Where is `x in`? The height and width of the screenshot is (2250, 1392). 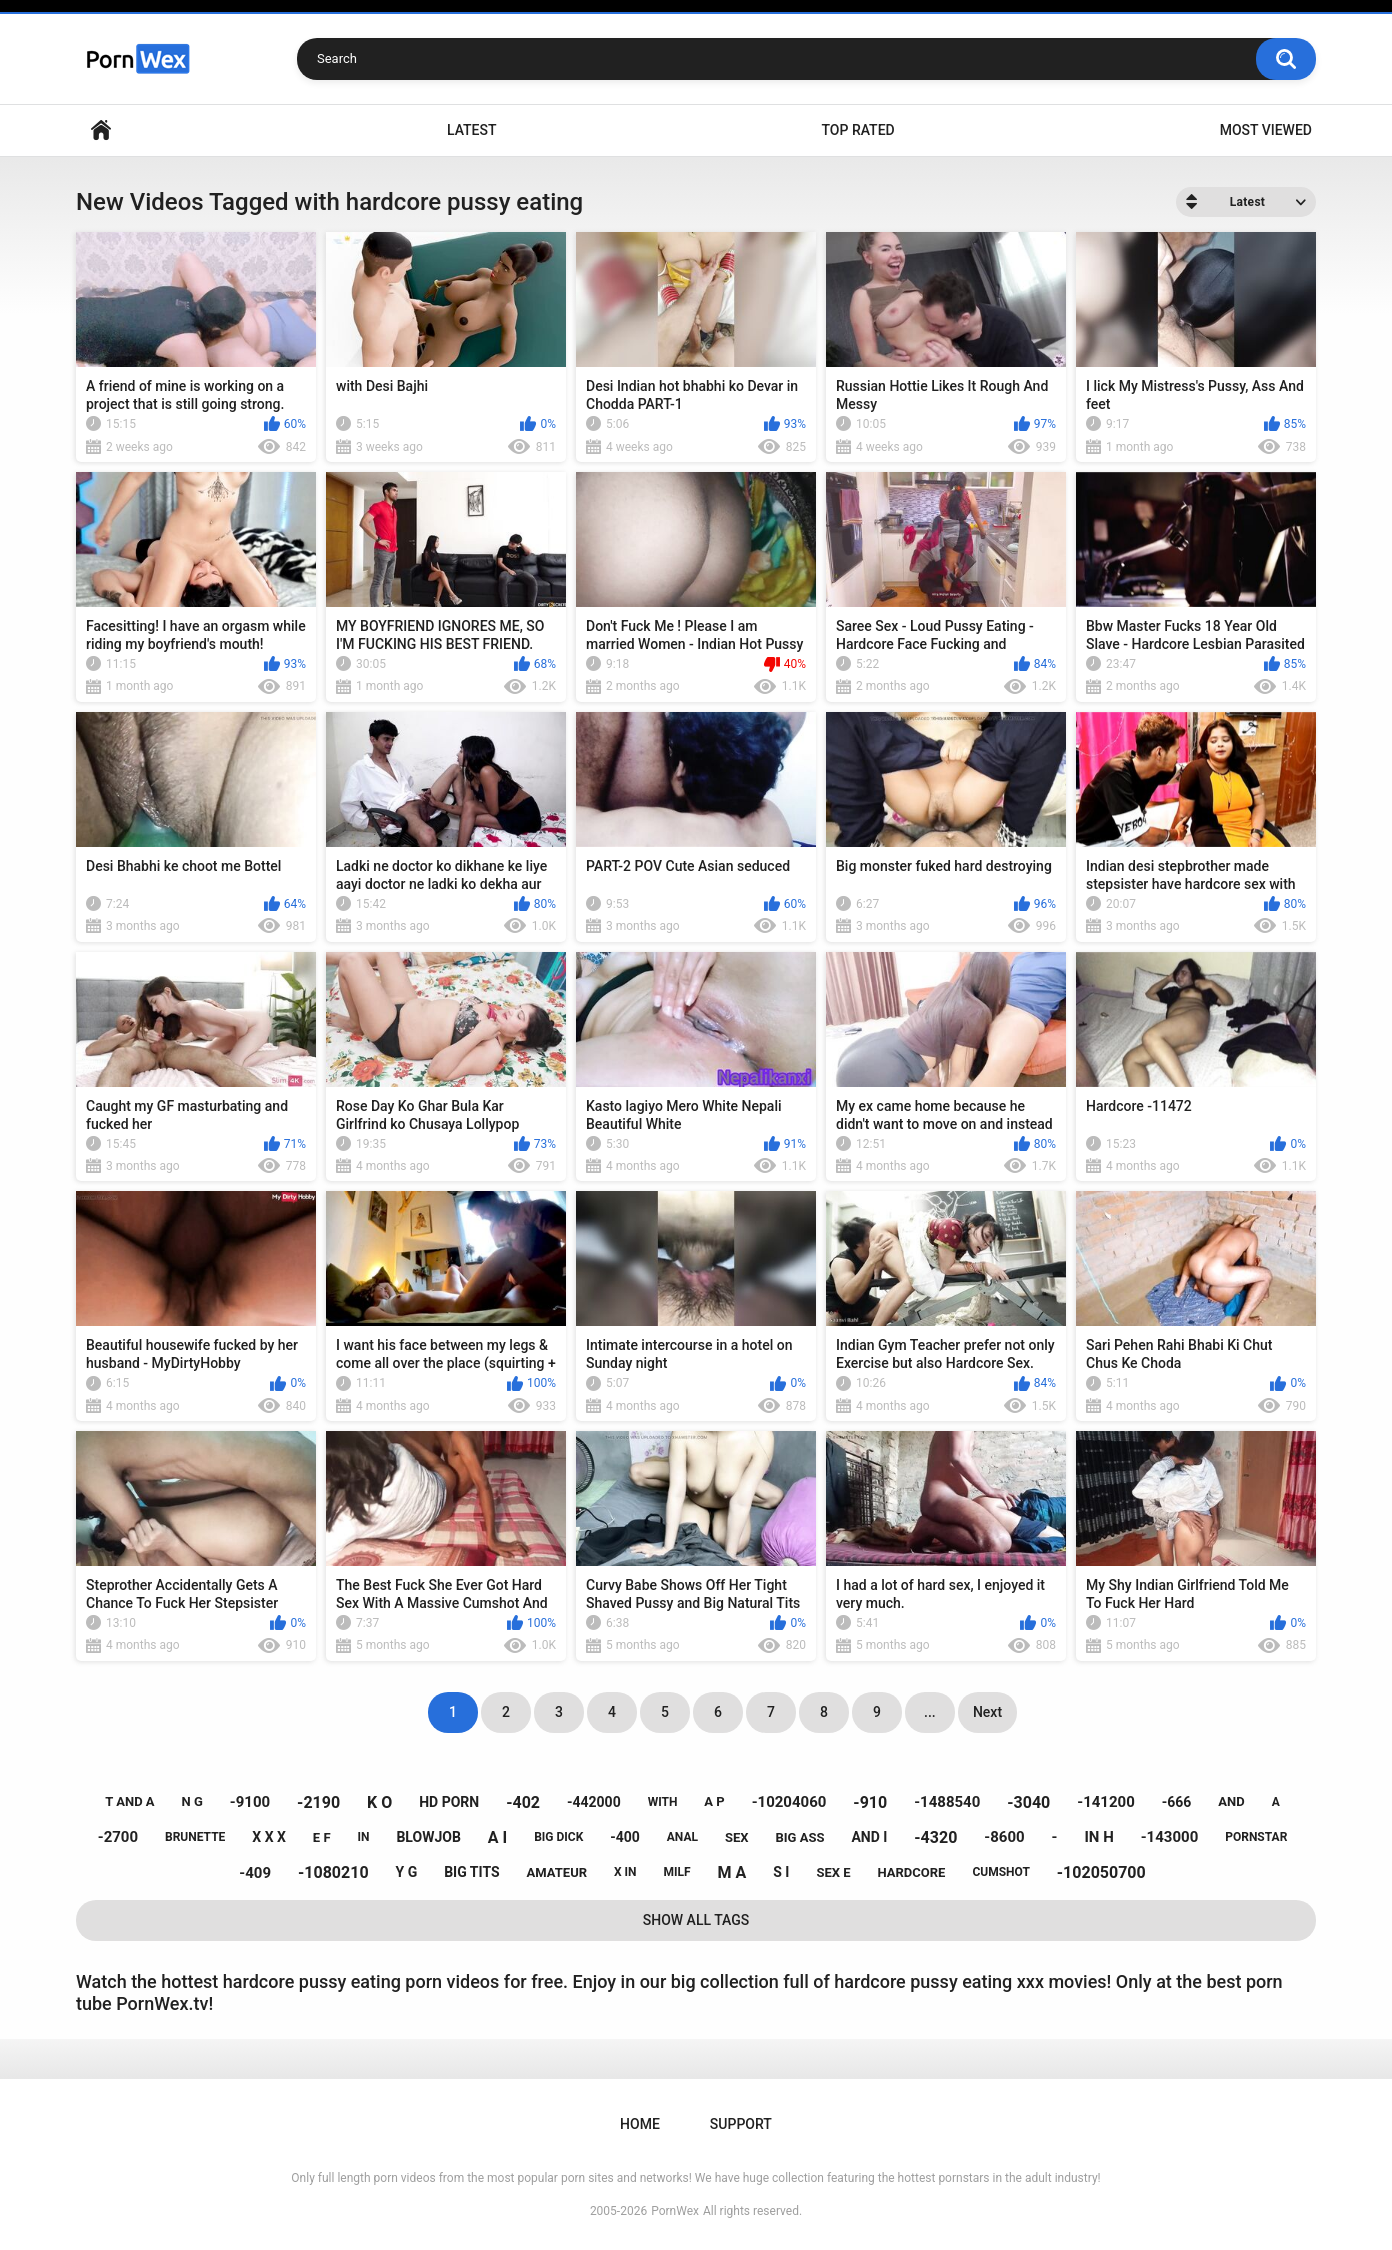 x in is located at coordinates (625, 1872).